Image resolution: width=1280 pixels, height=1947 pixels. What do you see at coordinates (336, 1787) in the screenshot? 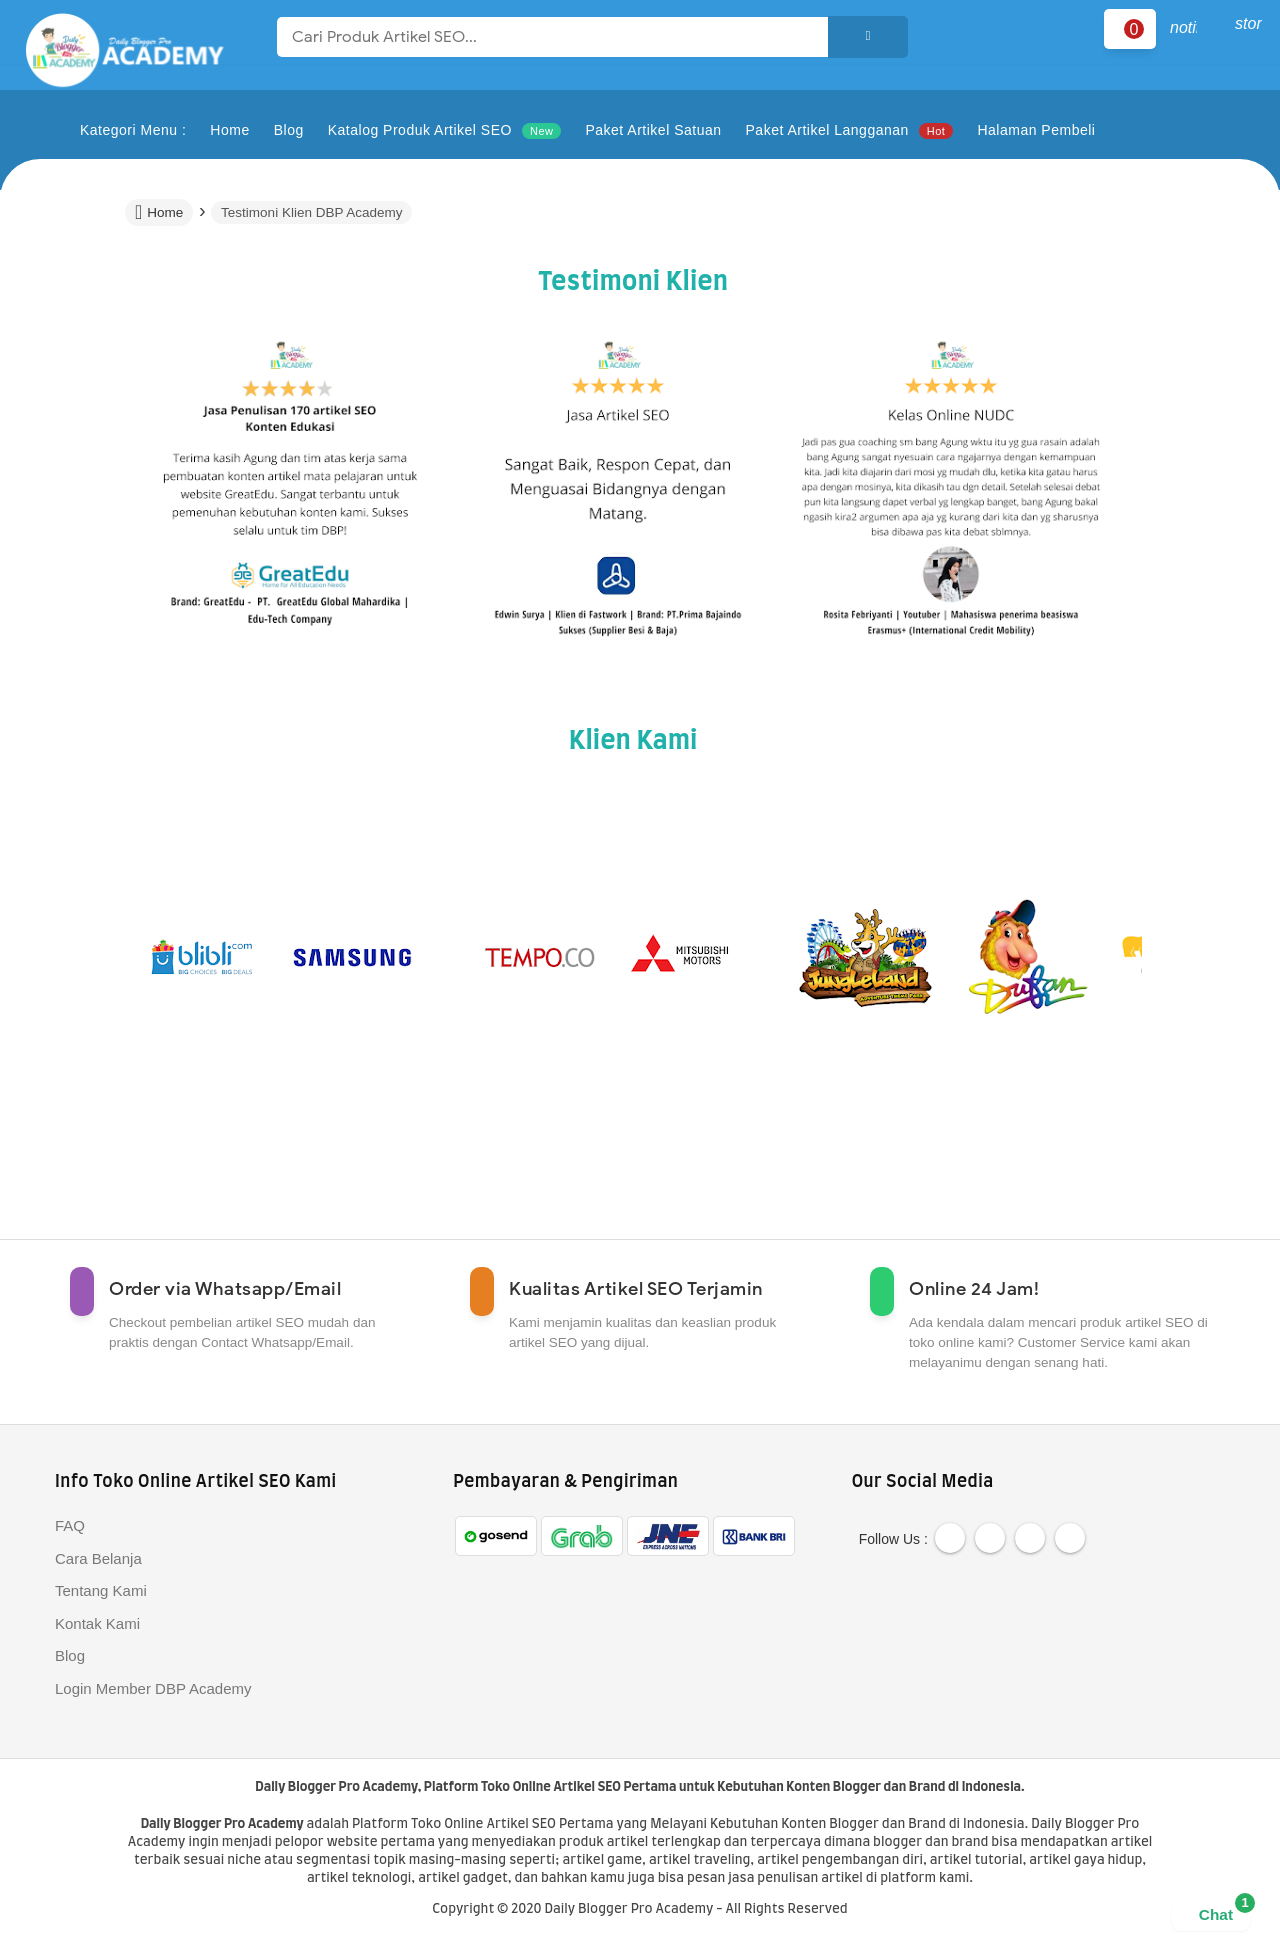
I see `Daily Blogger Pro Academy` at bounding box center [336, 1787].